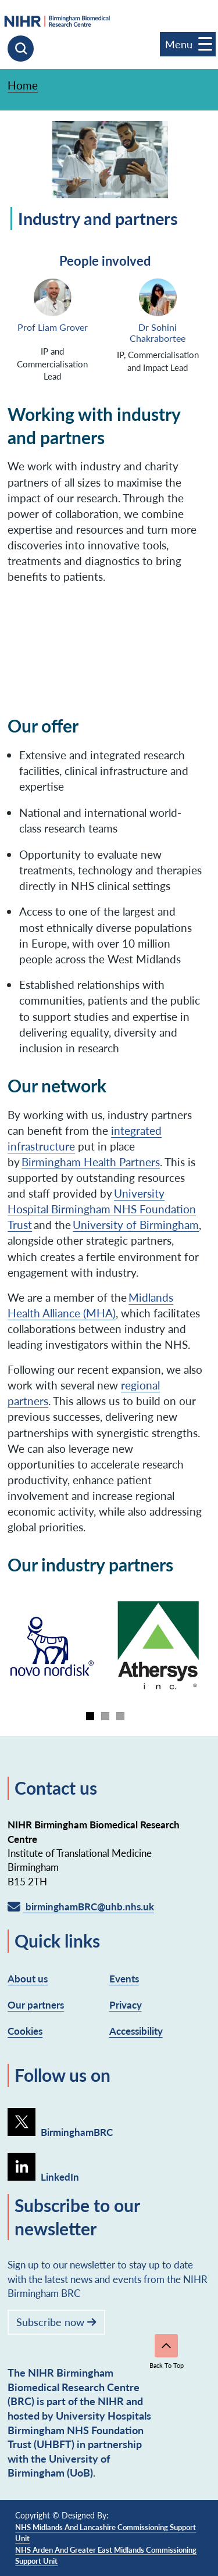  Describe the element at coordinates (90, 1305) in the screenshot. I see `Midlands Health Alliance (MHA)` at that location.